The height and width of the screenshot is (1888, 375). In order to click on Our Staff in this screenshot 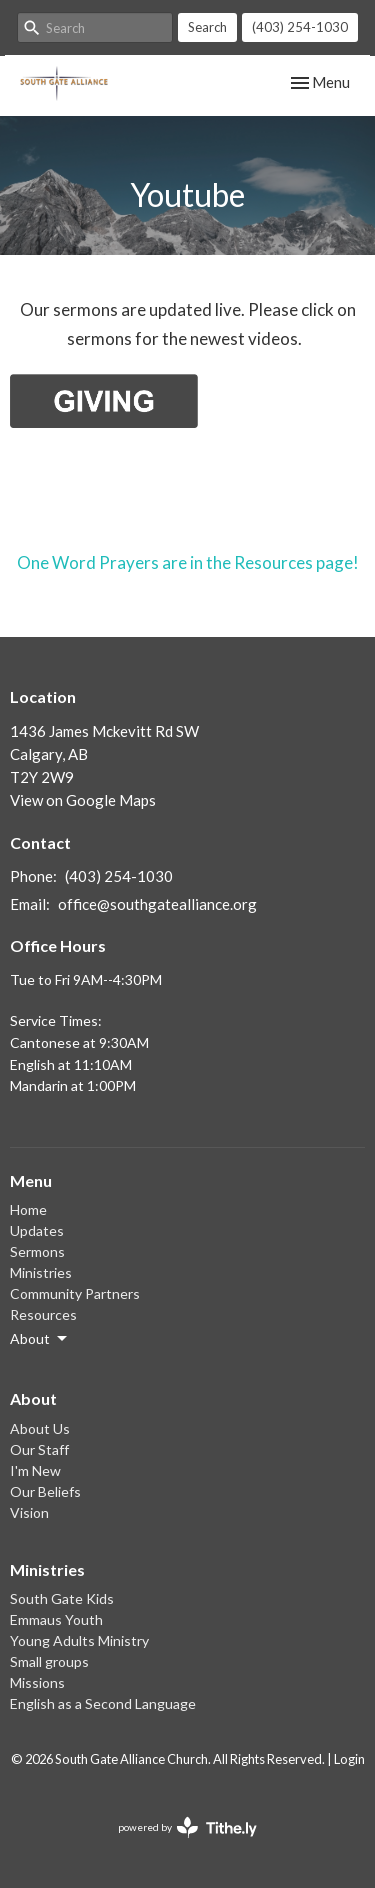, I will do `click(39, 1449)`.